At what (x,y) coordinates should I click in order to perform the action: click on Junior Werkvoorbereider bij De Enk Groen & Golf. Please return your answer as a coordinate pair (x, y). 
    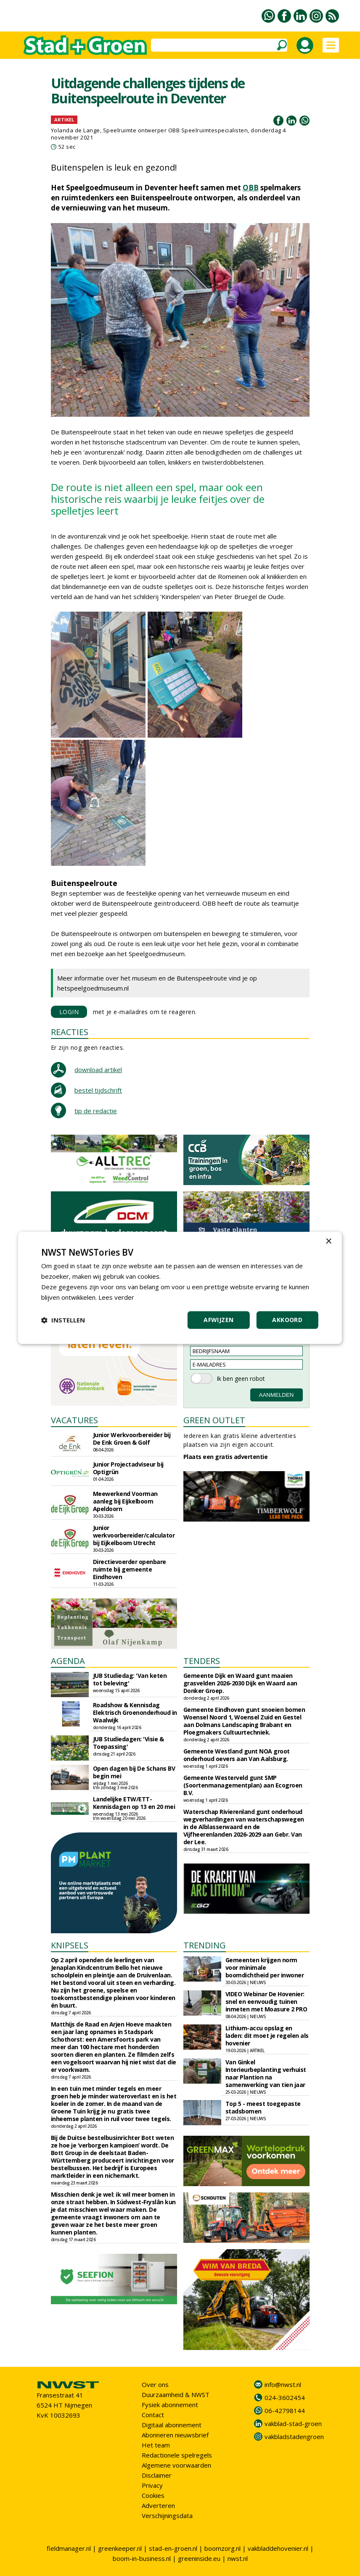
    Looking at the image, I should click on (132, 1438).